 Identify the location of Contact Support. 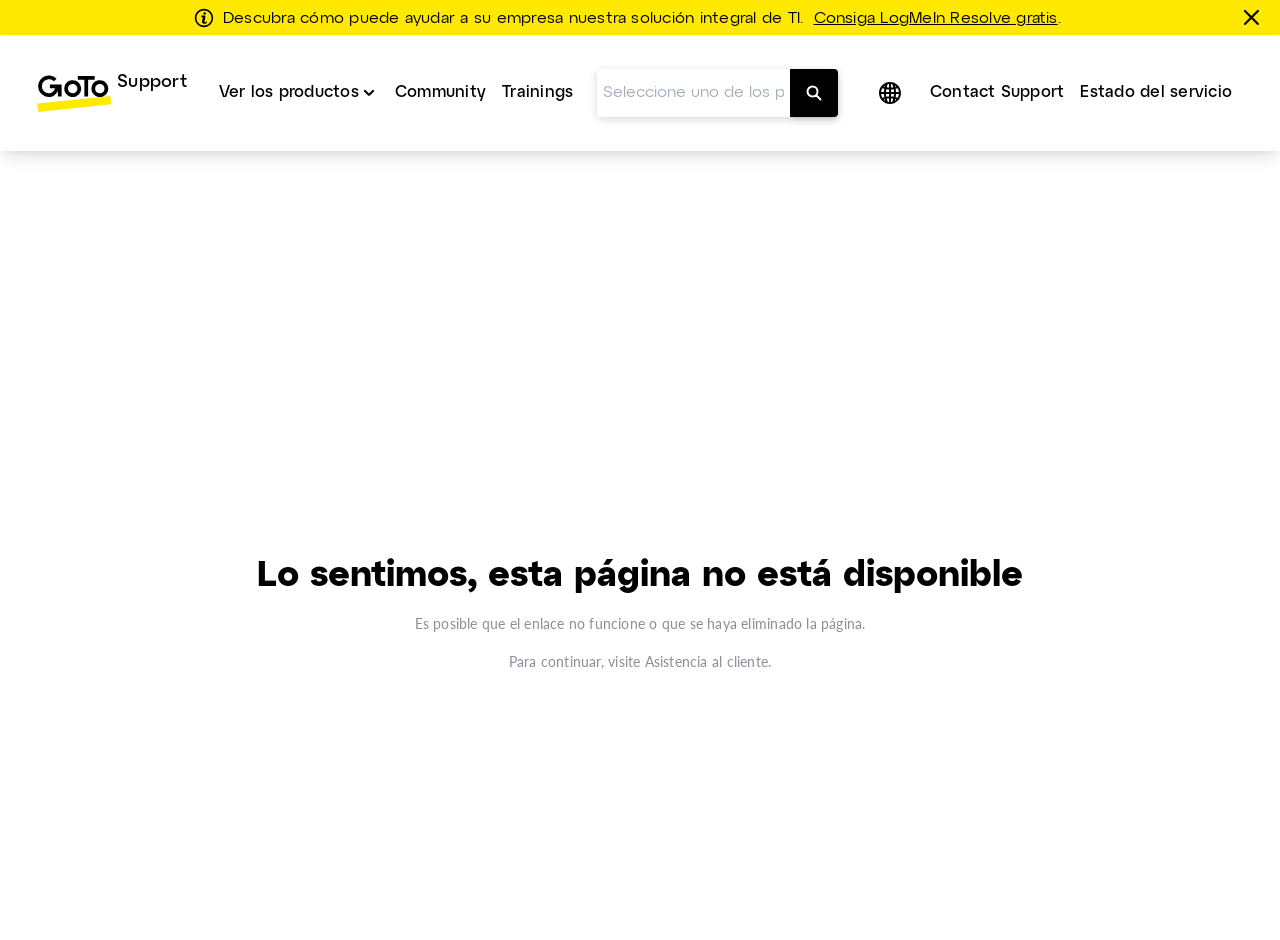
(997, 92).